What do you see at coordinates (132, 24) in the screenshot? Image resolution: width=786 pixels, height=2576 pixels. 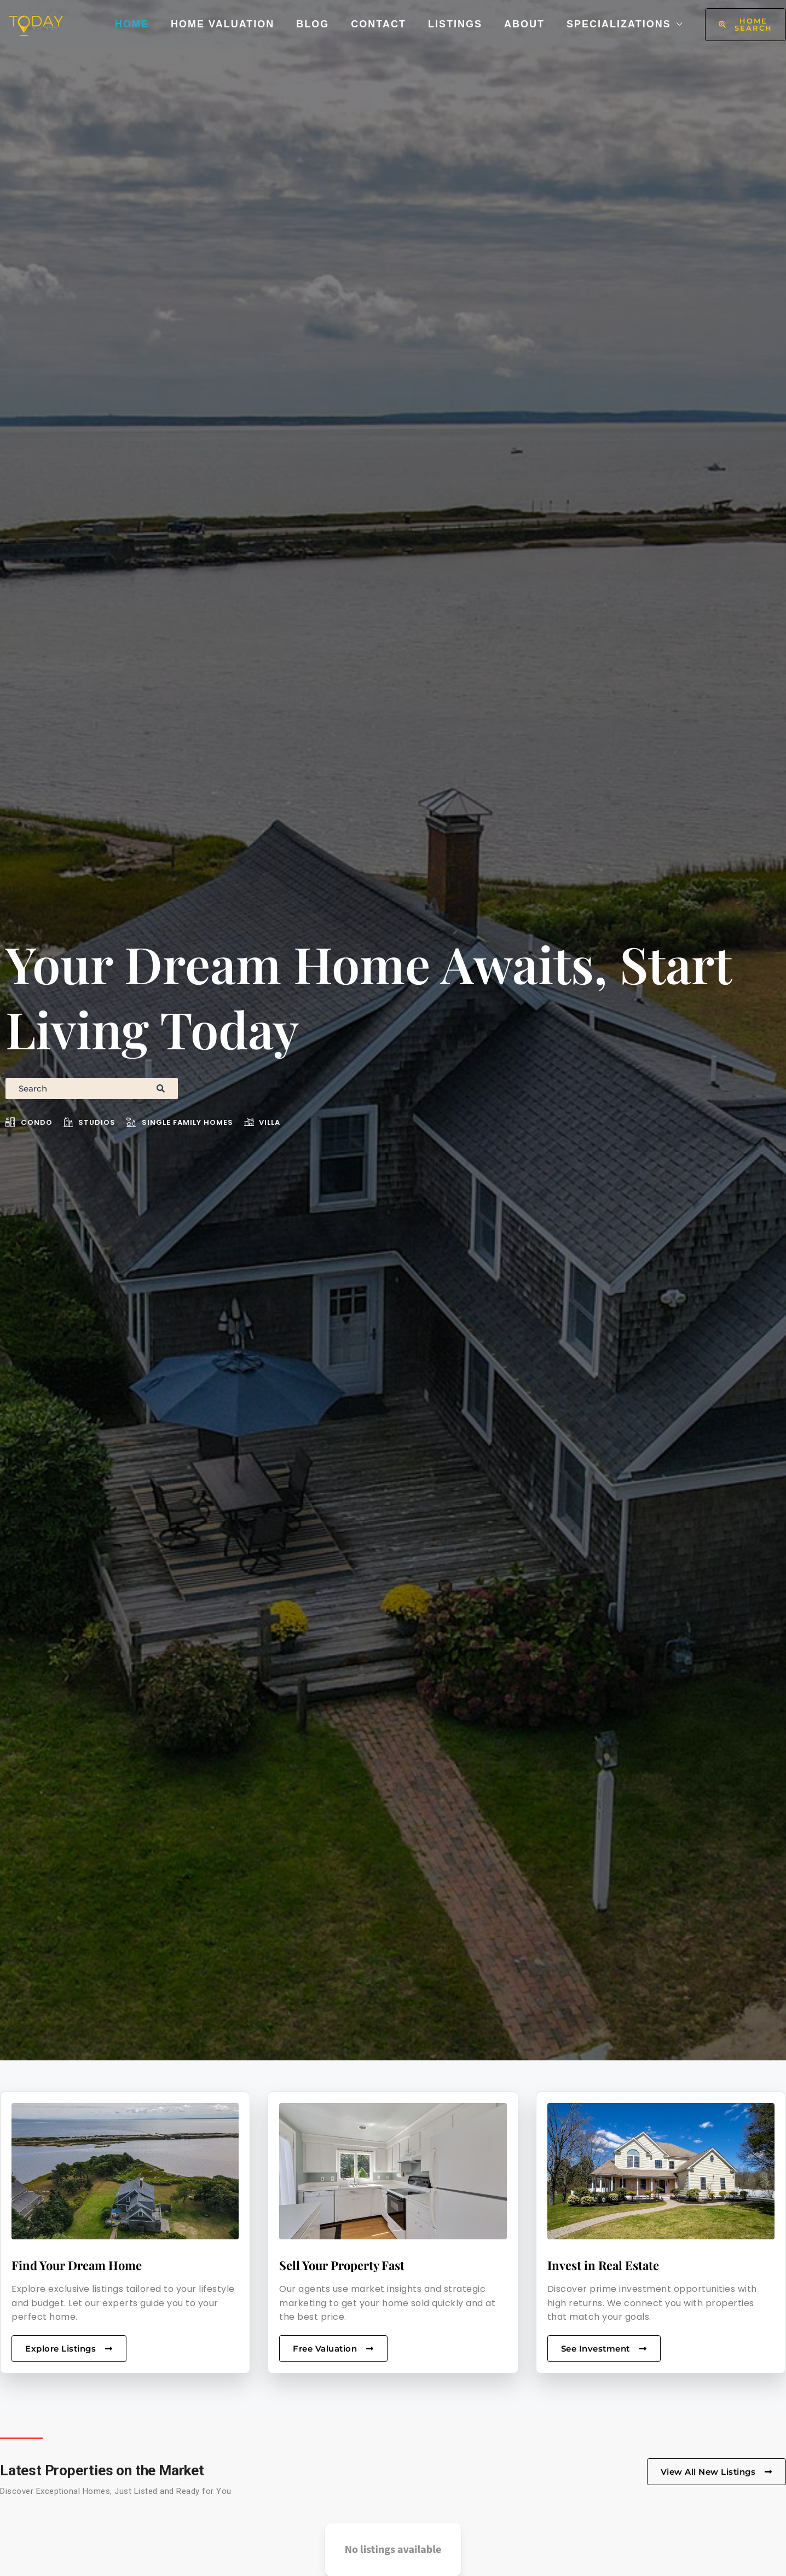 I see `Home` at bounding box center [132, 24].